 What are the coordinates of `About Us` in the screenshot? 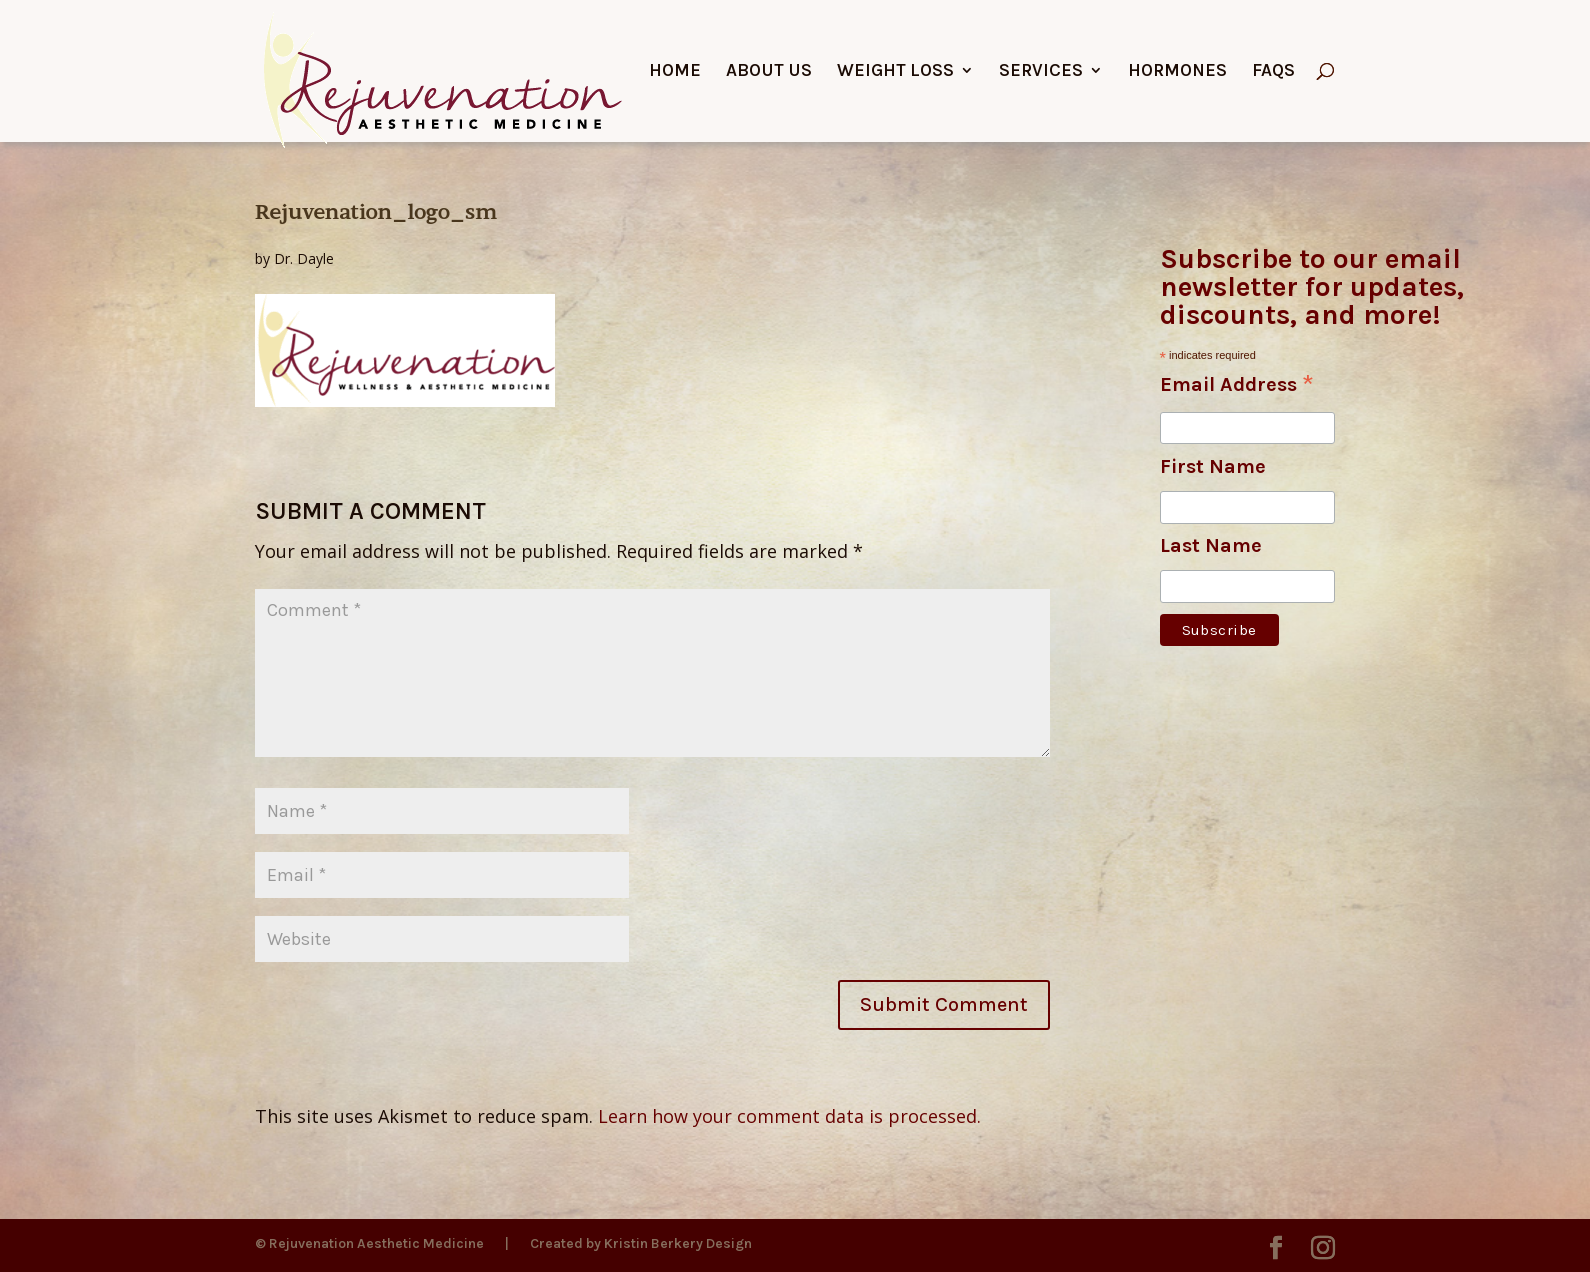 It's located at (769, 72).